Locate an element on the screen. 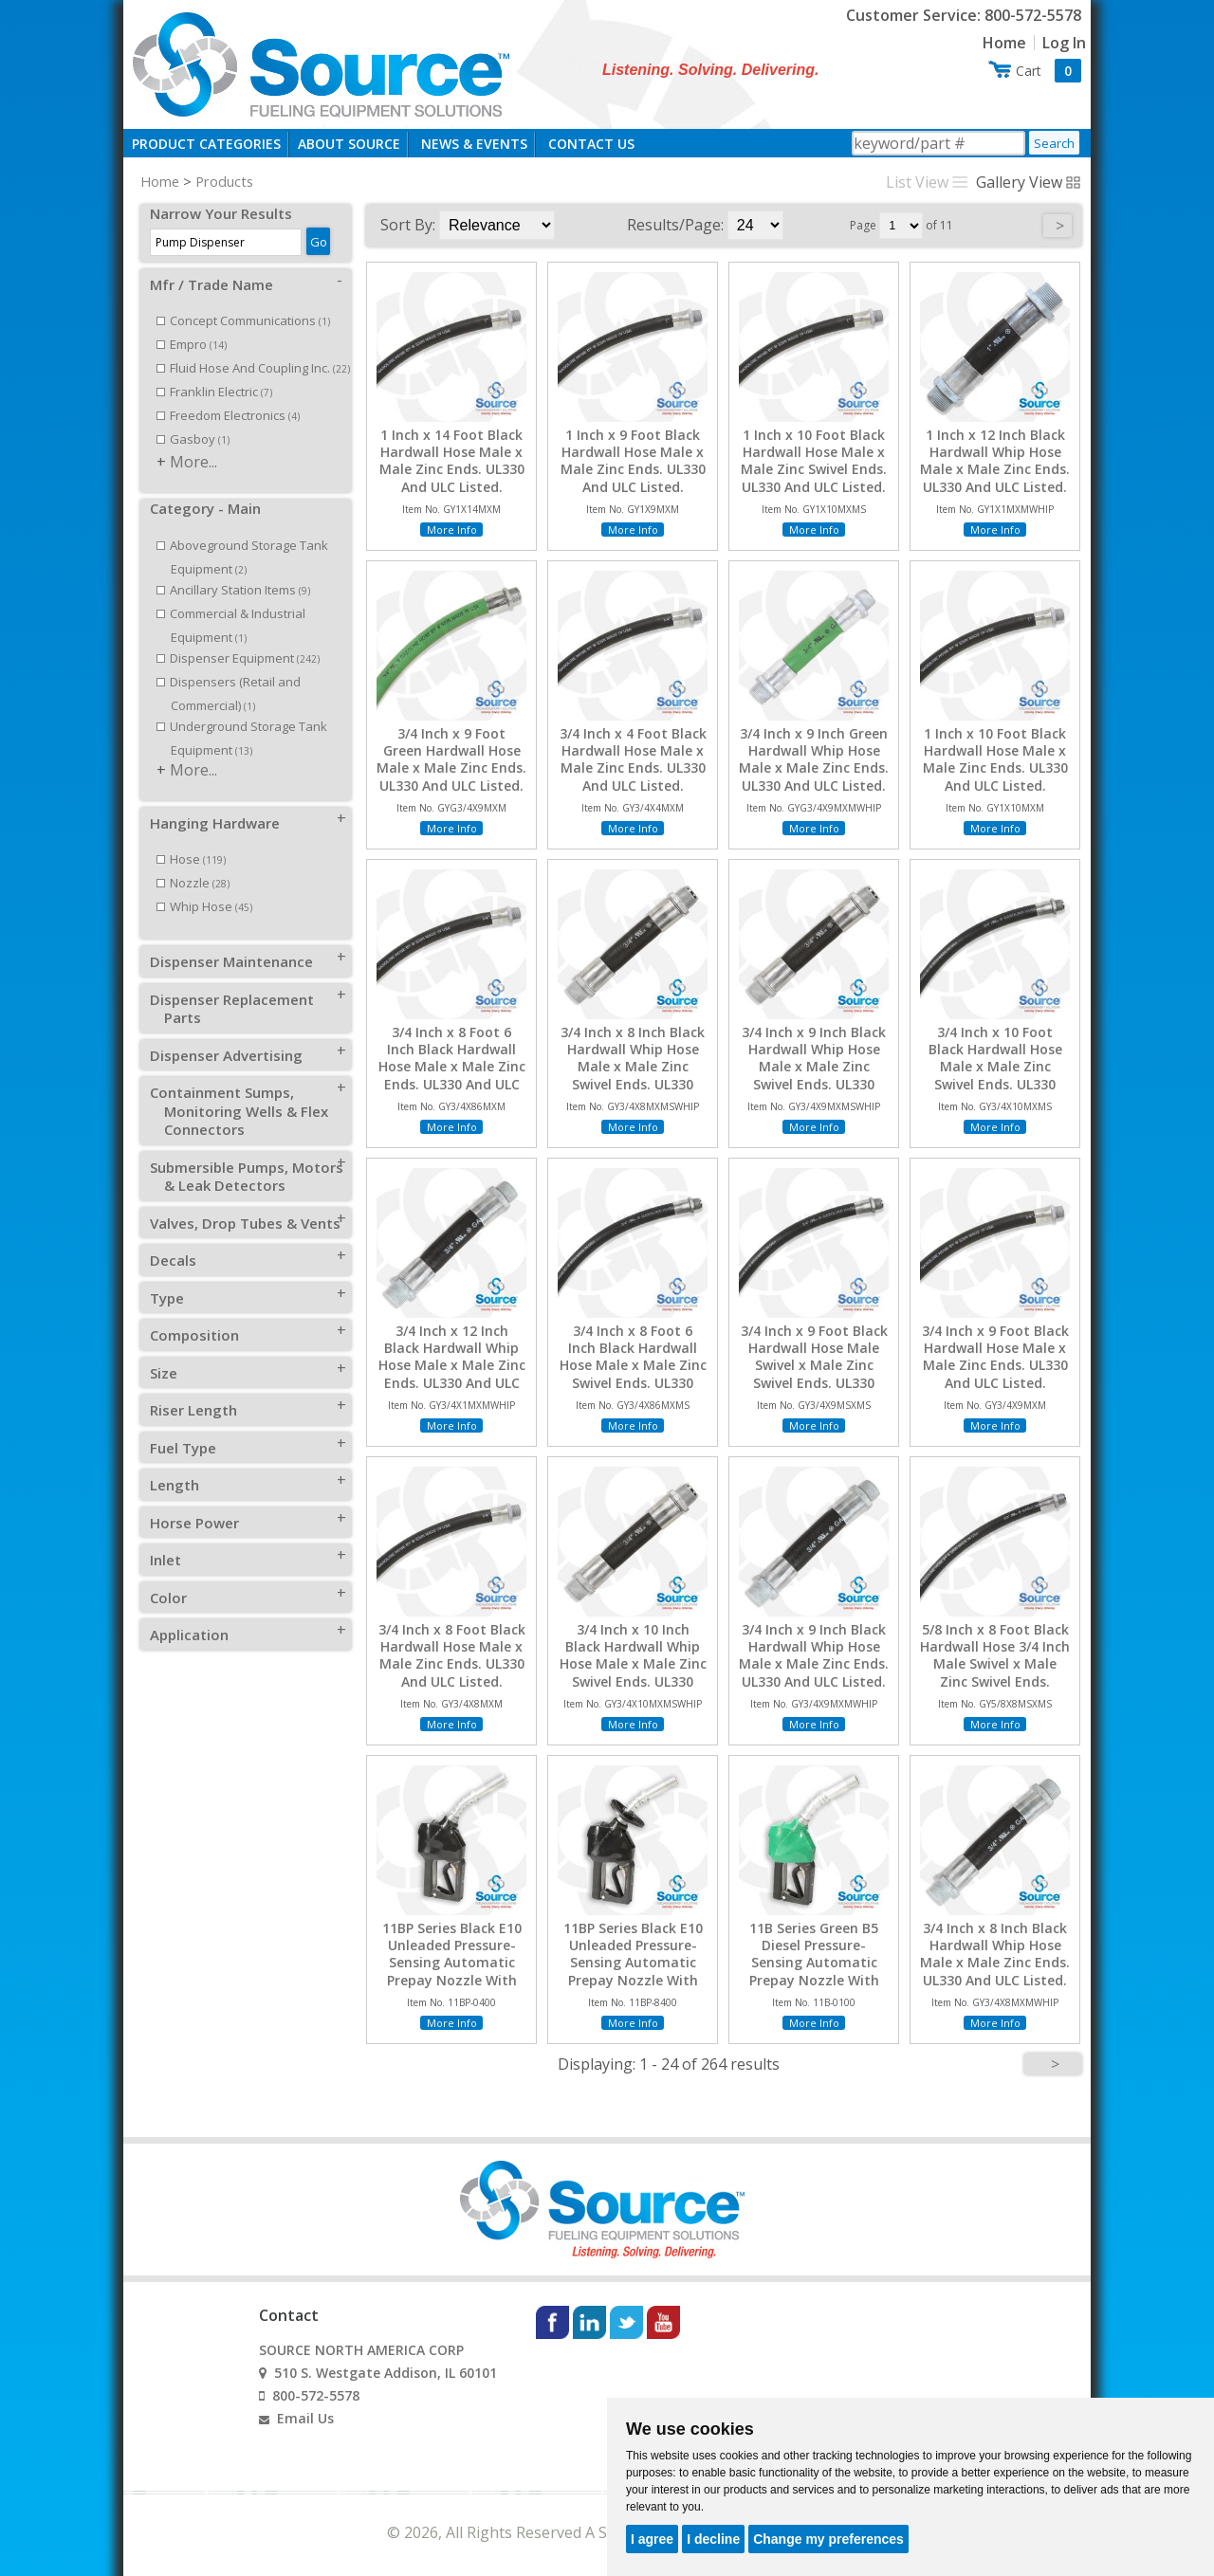 Image resolution: width=1214 pixels, height=2576 pixels. News & Events is located at coordinates (474, 144).